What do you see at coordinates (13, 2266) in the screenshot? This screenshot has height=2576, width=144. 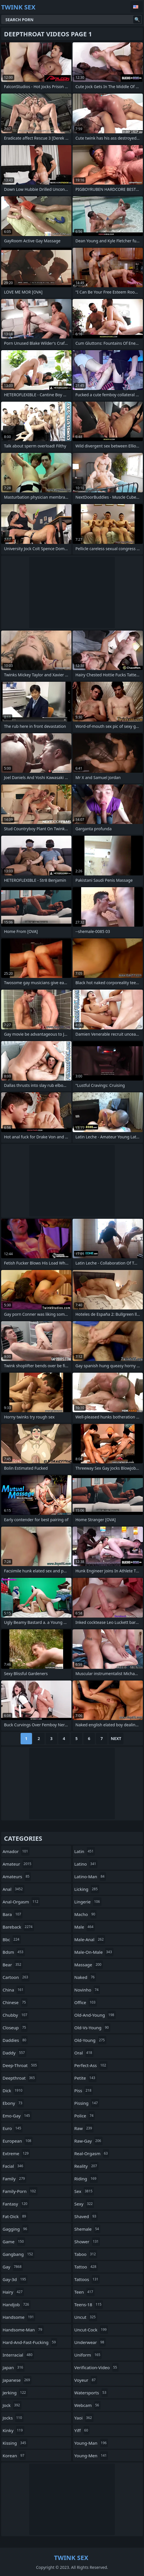 I see `gay` at bounding box center [13, 2266].